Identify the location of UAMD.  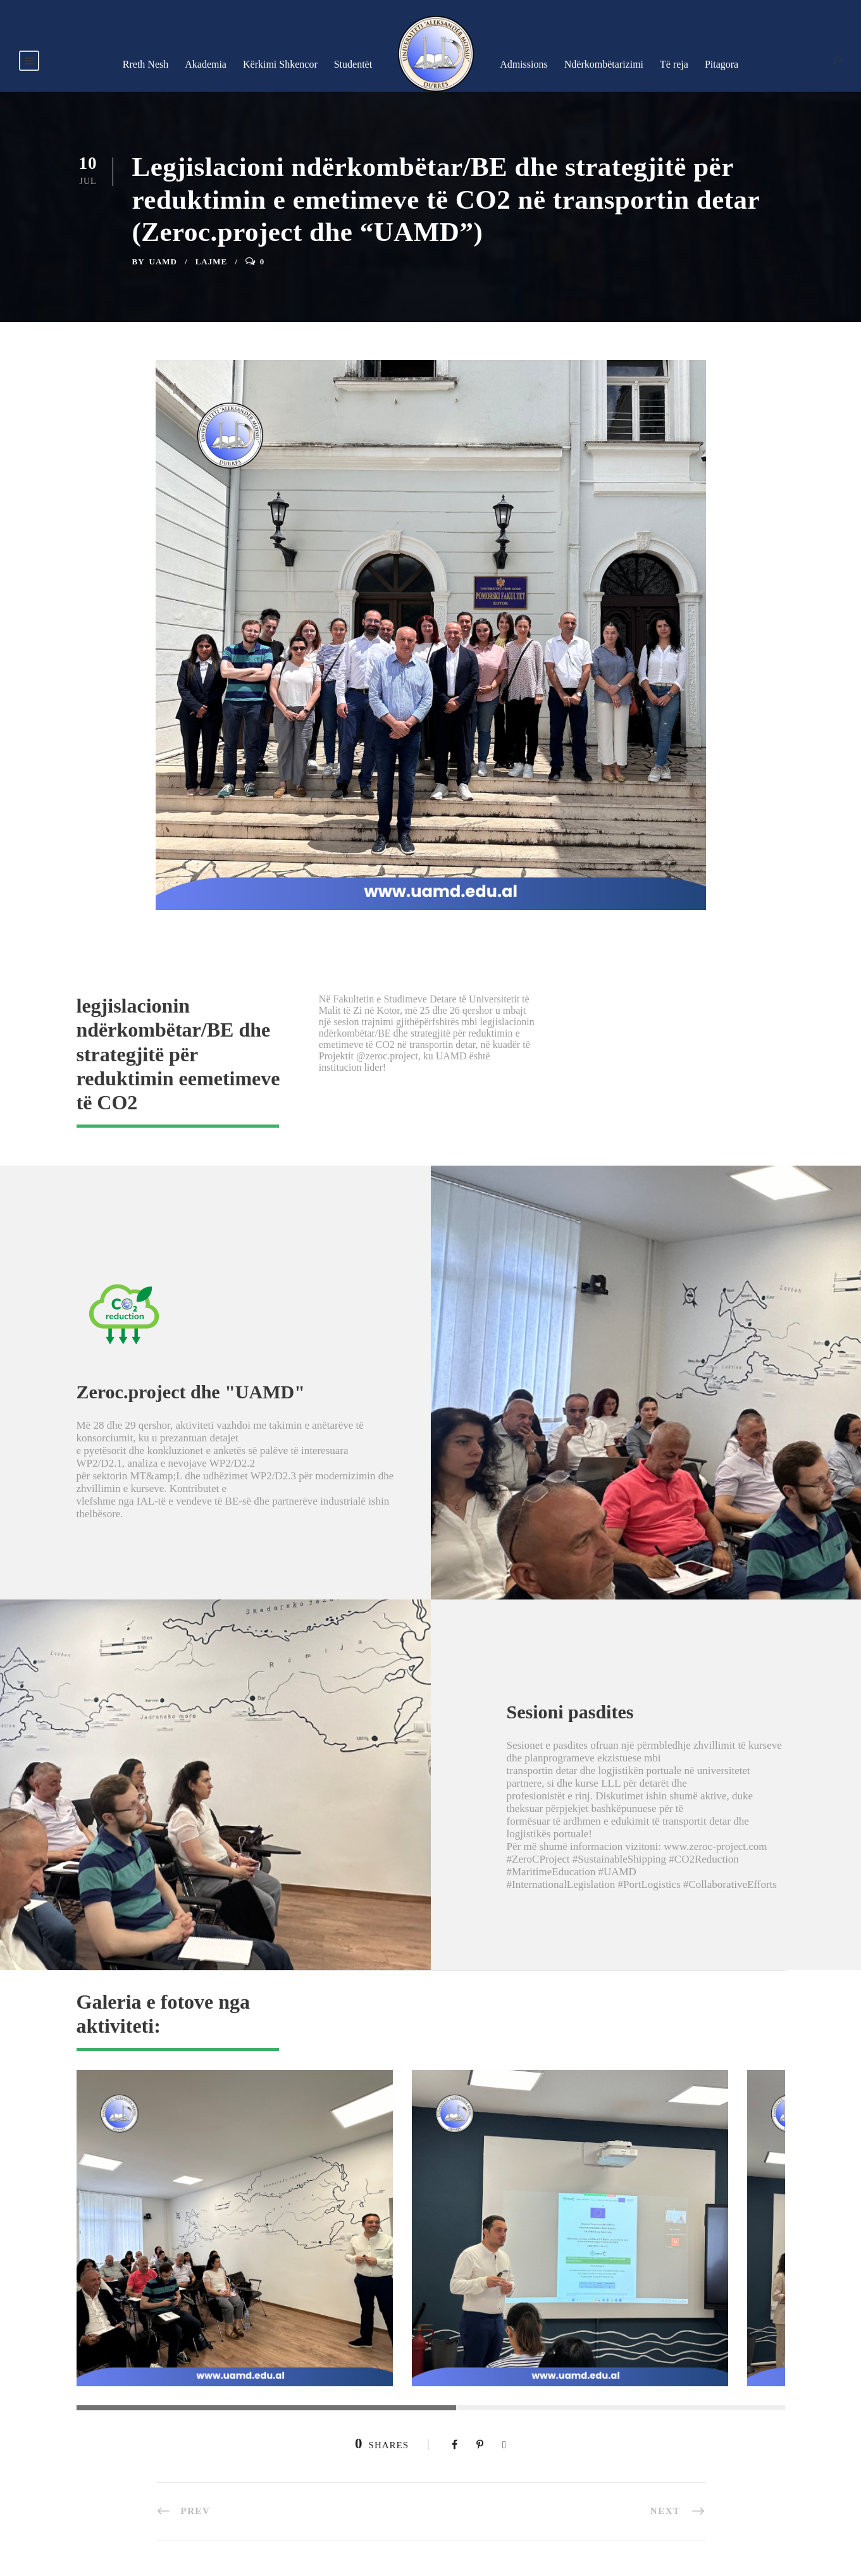
(163, 261).